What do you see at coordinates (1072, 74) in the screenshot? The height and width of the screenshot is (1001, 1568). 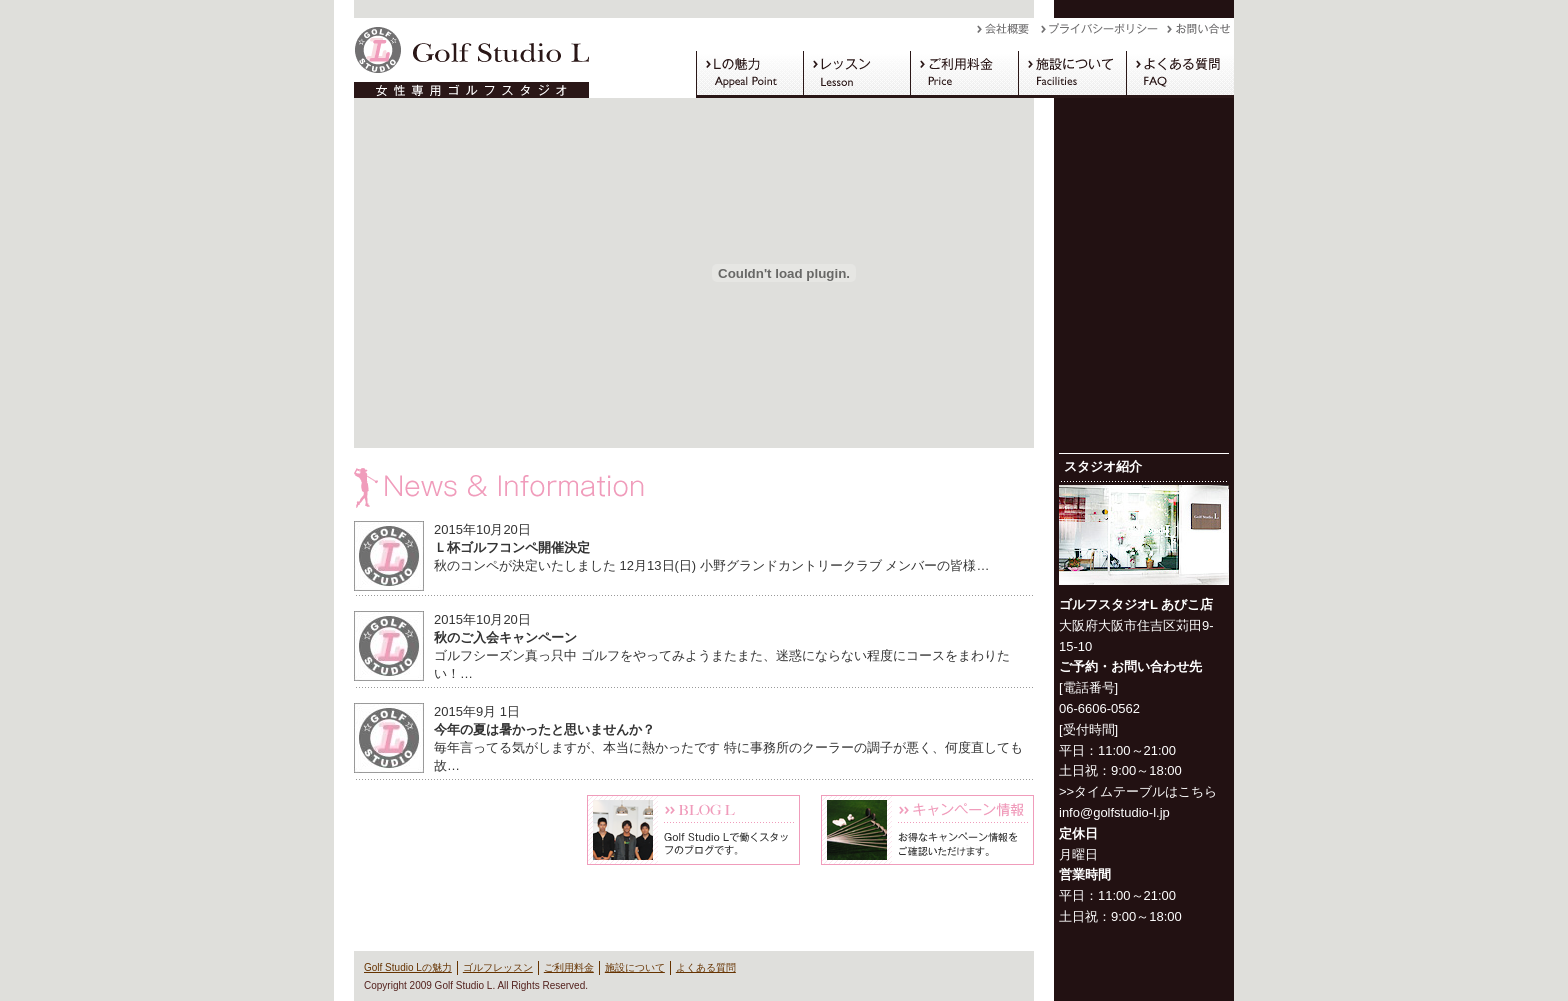 I see `施設について` at bounding box center [1072, 74].